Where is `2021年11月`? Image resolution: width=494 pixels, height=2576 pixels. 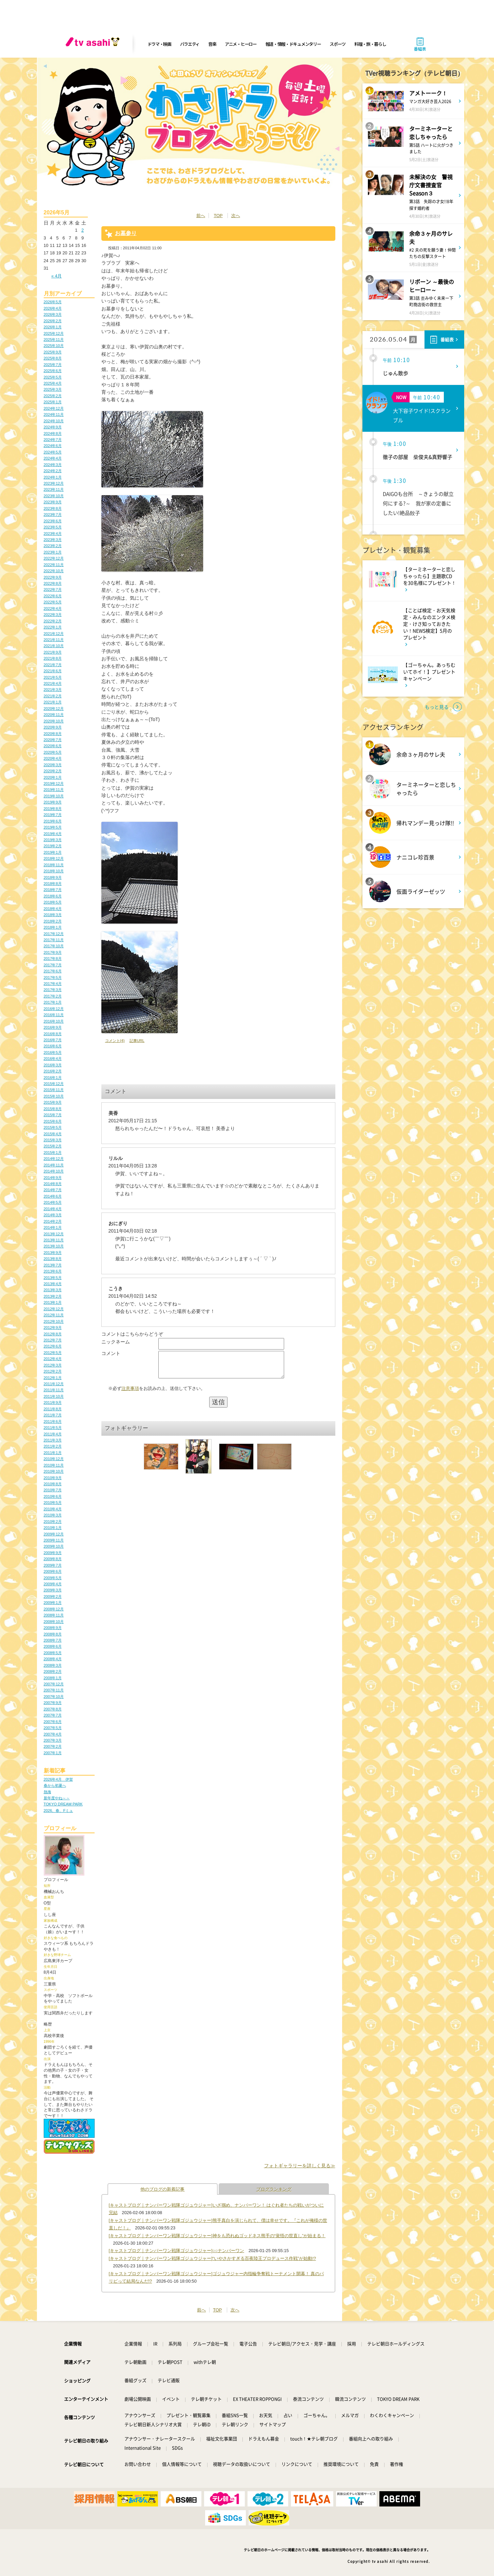 2021年11月 is located at coordinates (54, 640).